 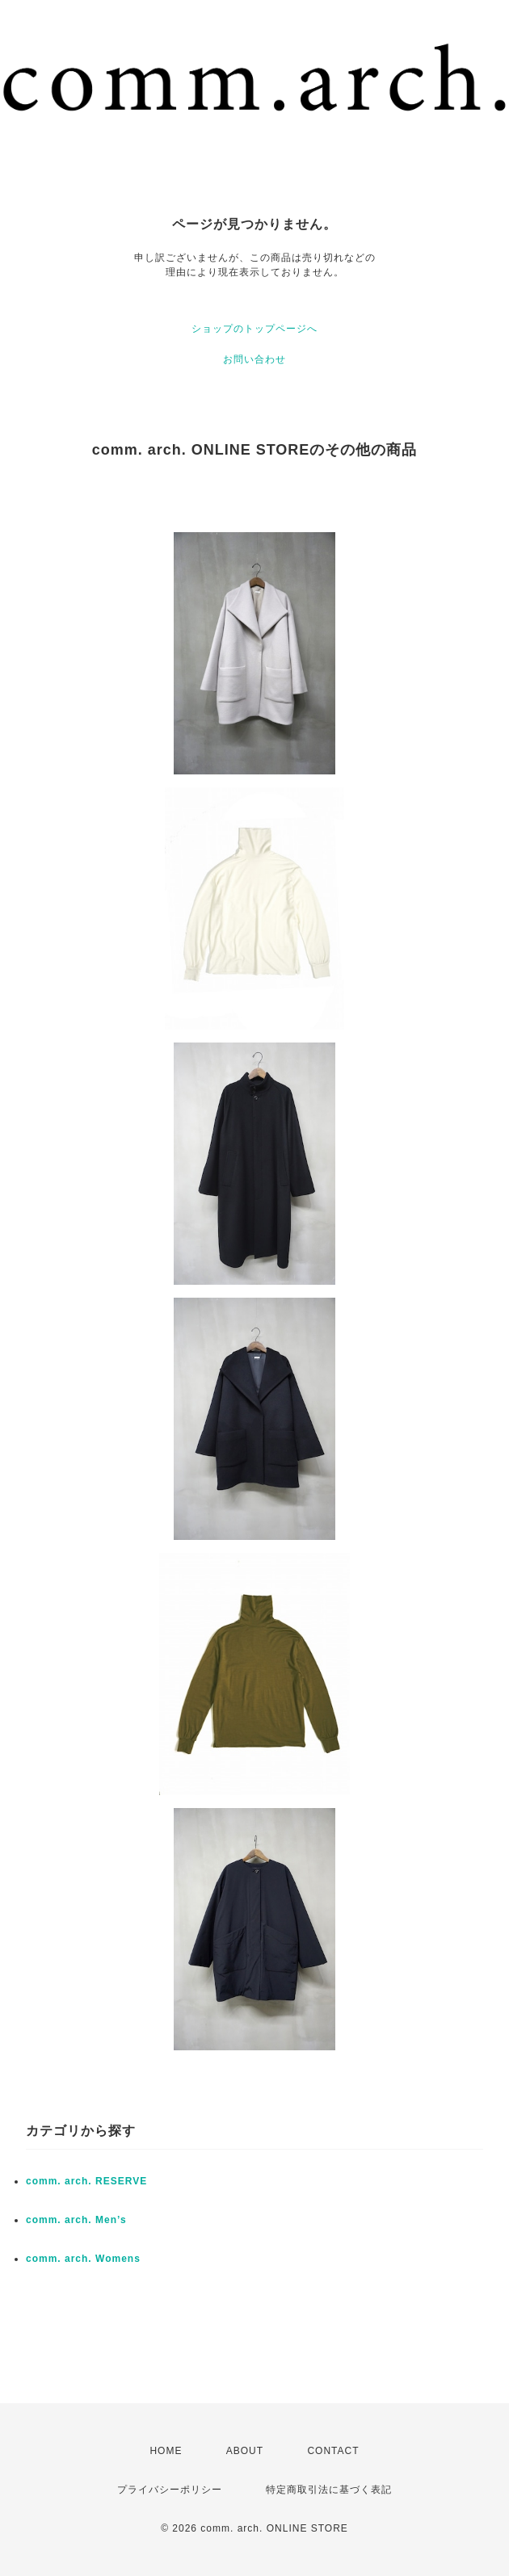 I want to click on CONTACT, so click(x=333, y=2450).